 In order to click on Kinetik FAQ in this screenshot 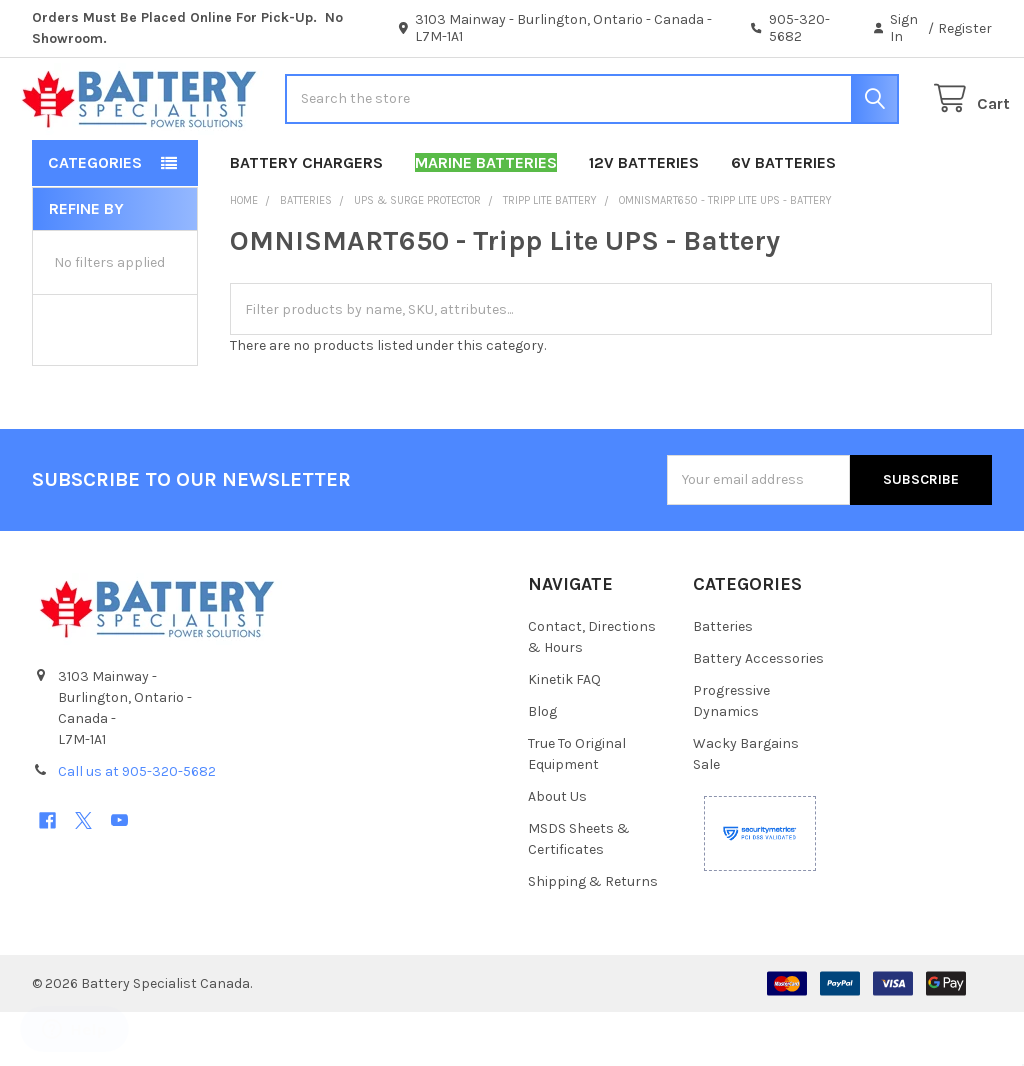, I will do `click(564, 733)`.